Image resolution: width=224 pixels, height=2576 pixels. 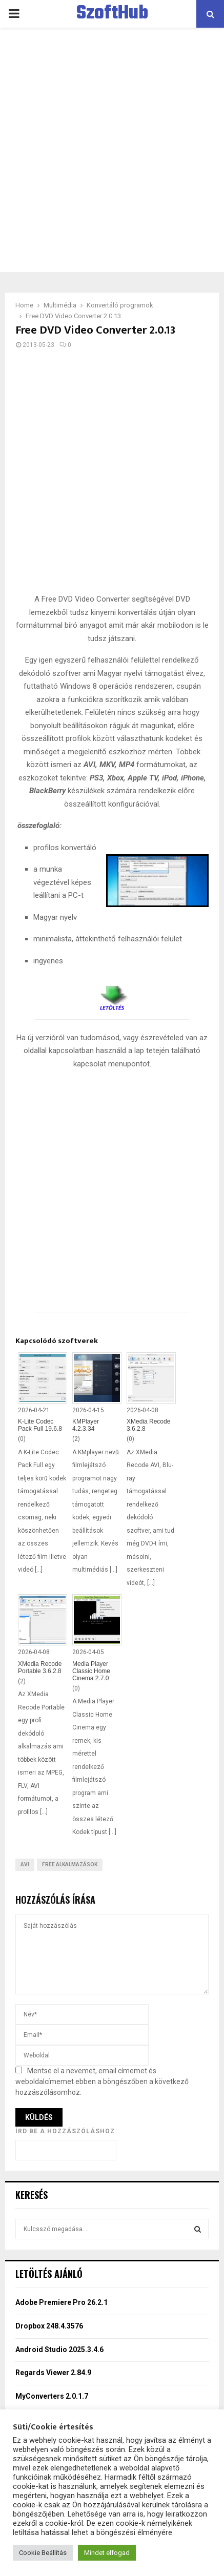 What do you see at coordinates (53, 2372) in the screenshot?
I see `Regards Viewer 2.84.9` at bounding box center [53, 2372].